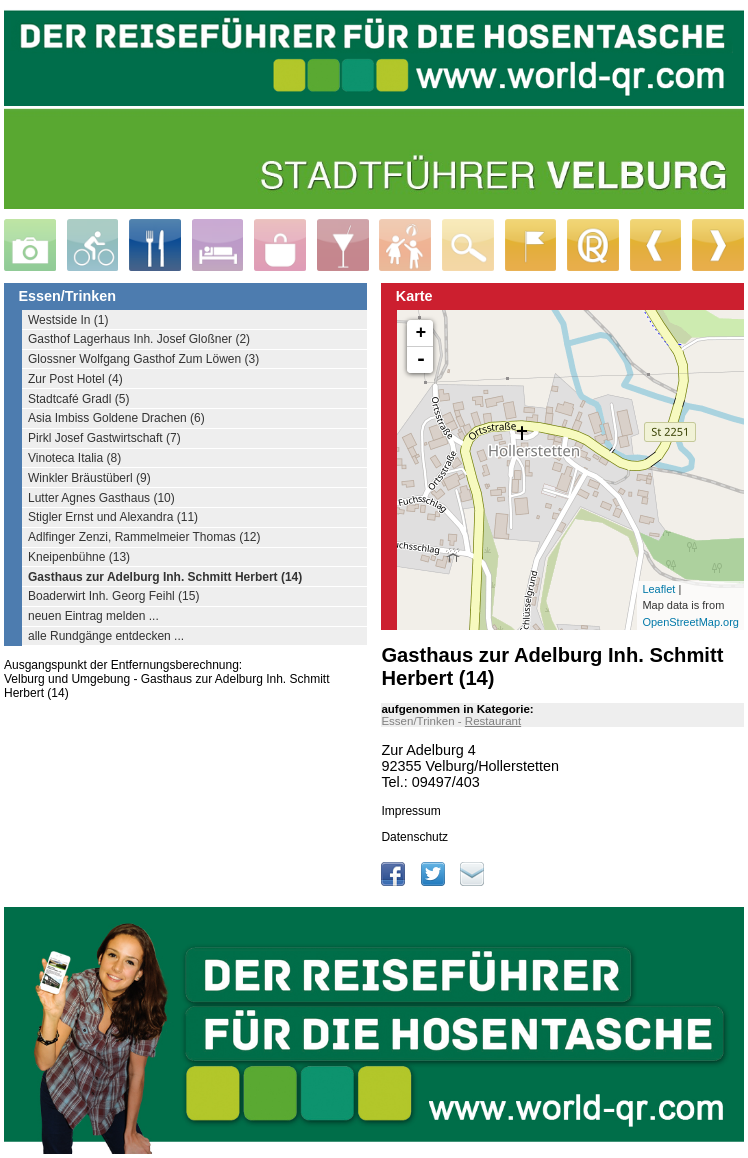 The image size is (748, 1158). What do you see at coordinates (104, 438) in the screenshot?
I see `Pirkl Josef Gastwirtschaft (7)` at bounding box center [104, 438].